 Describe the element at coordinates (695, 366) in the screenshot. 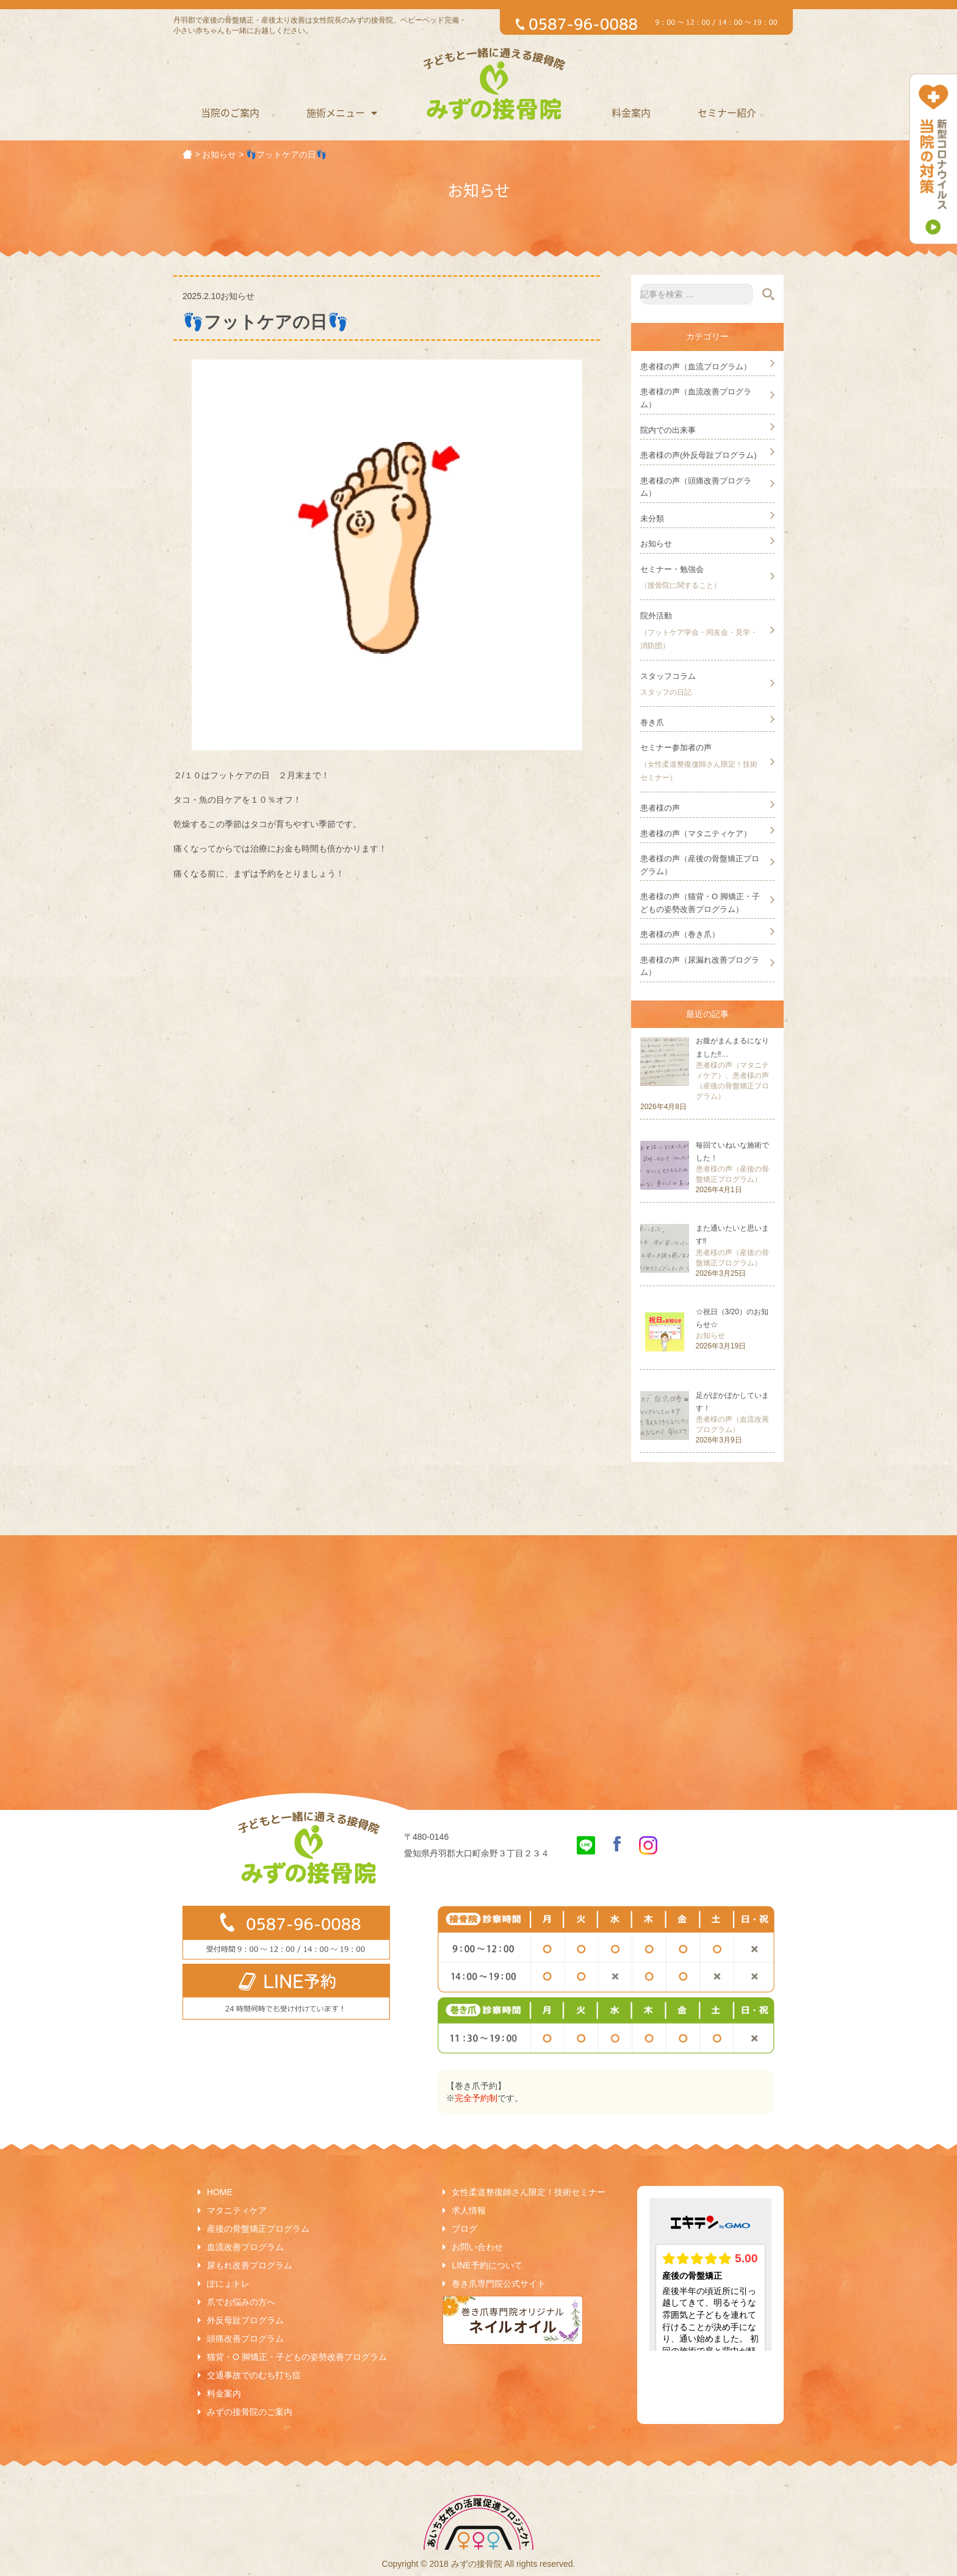

I see `患者様の声（血流プログラム）` at that location.